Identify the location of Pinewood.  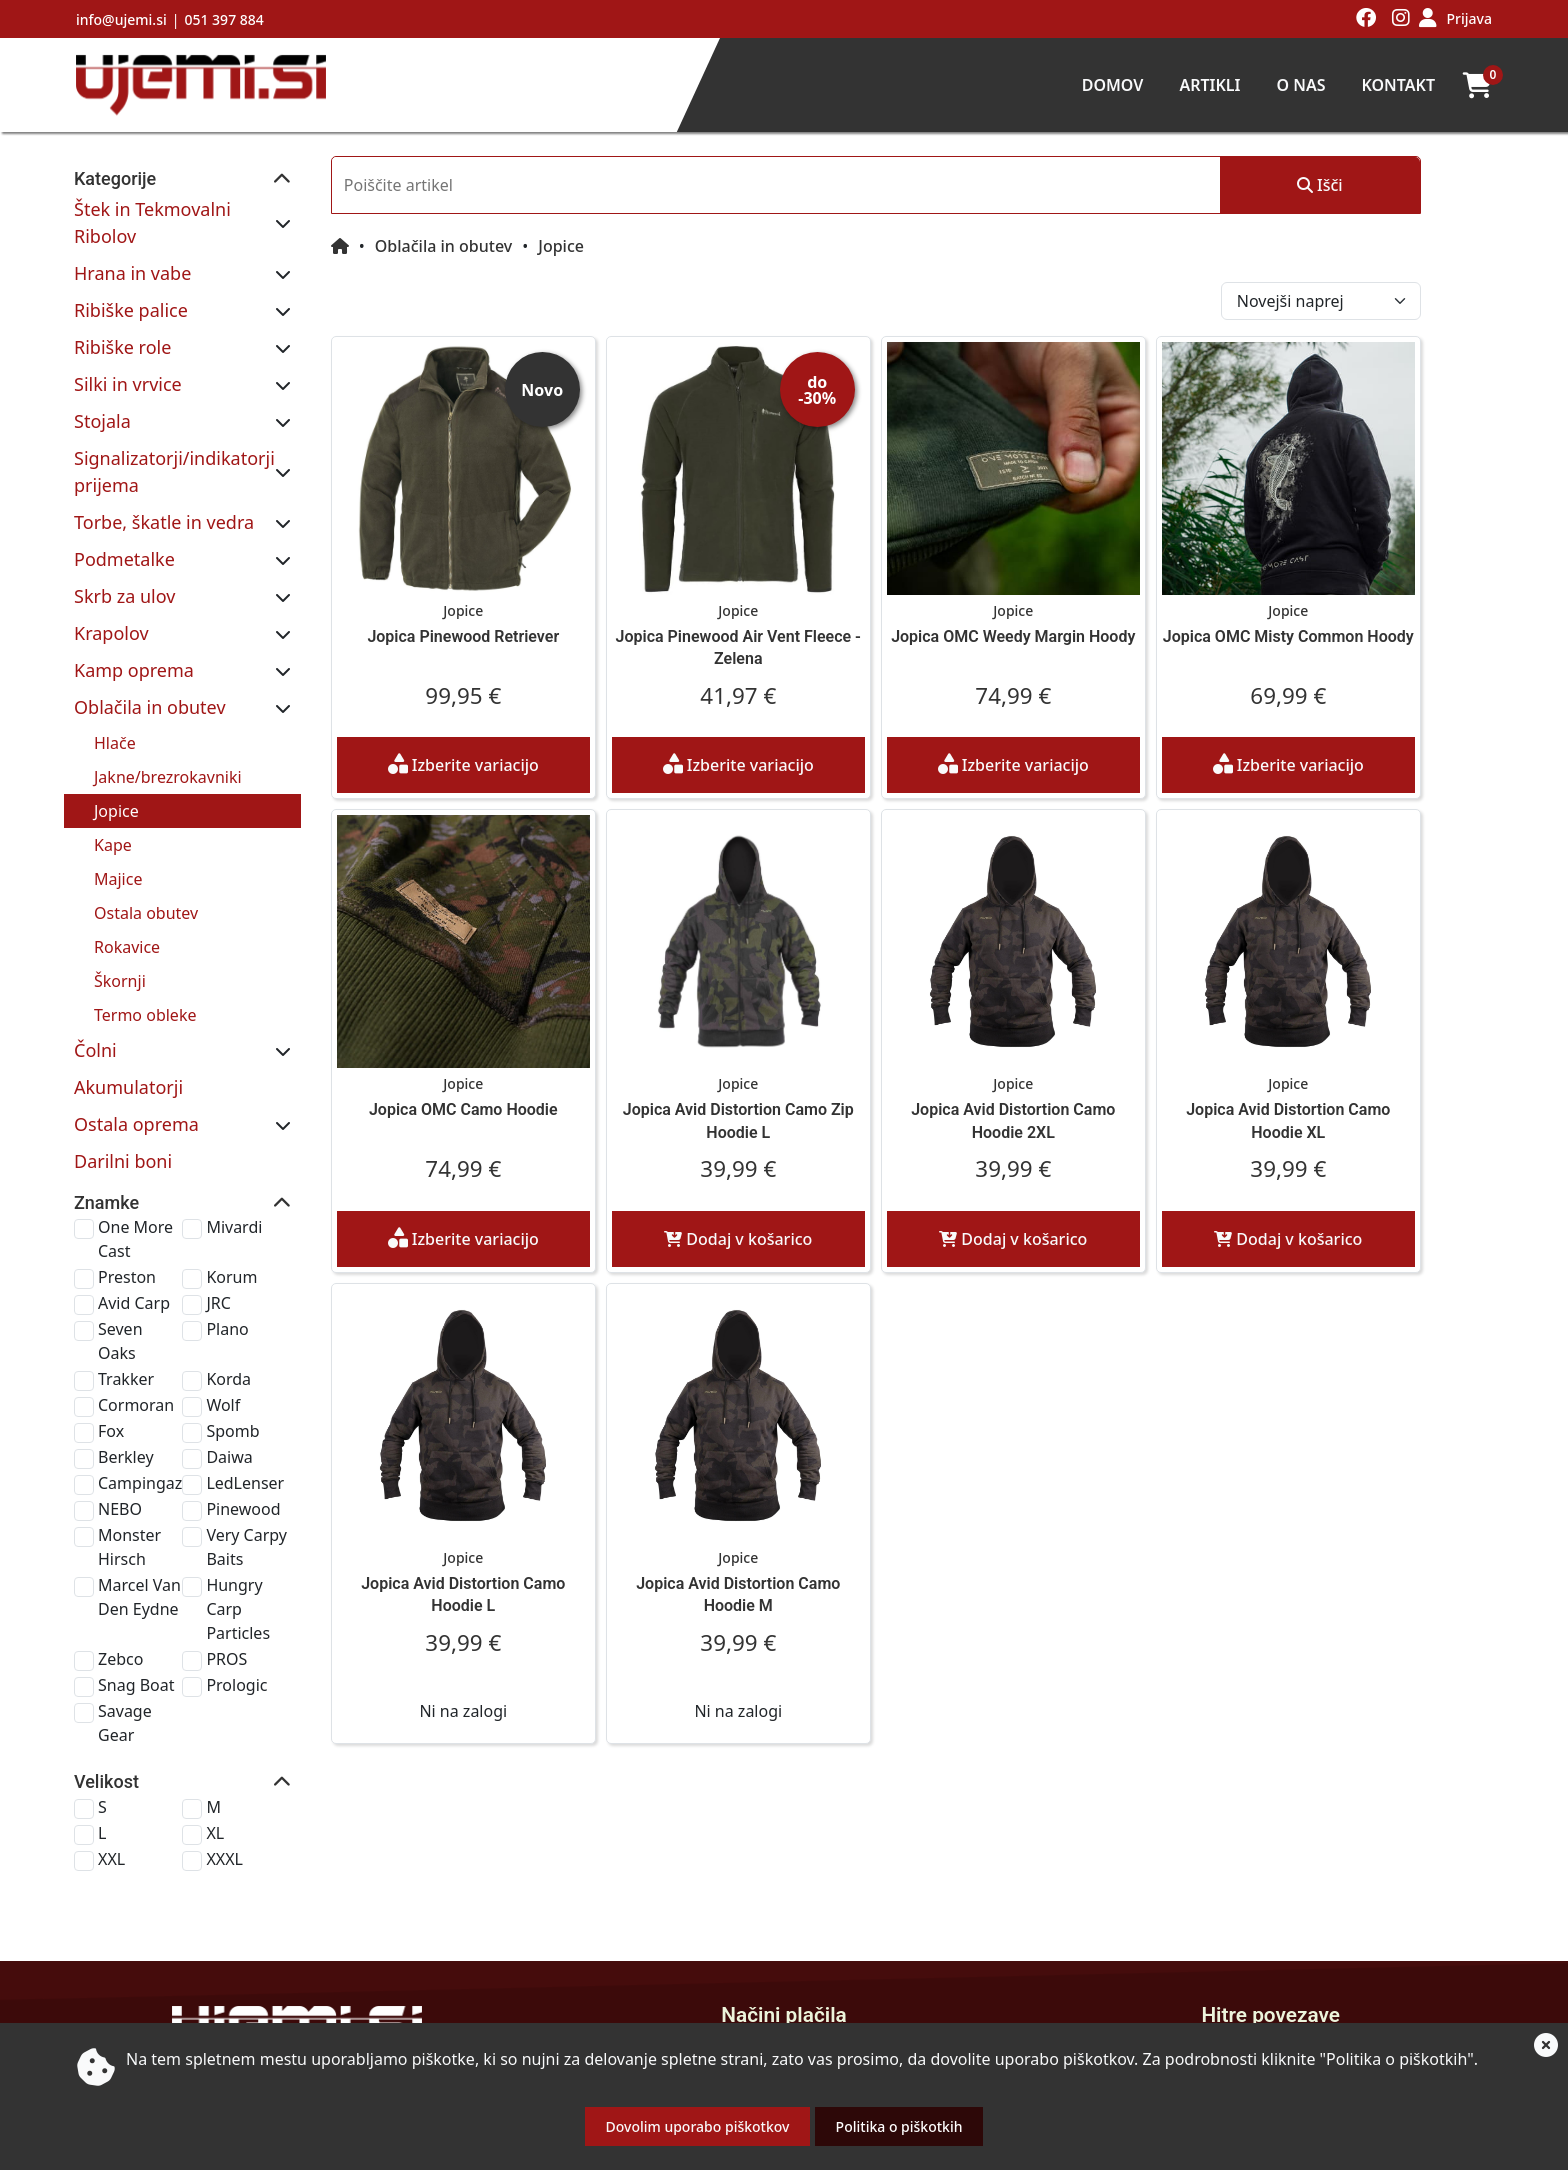
(296, 1407).